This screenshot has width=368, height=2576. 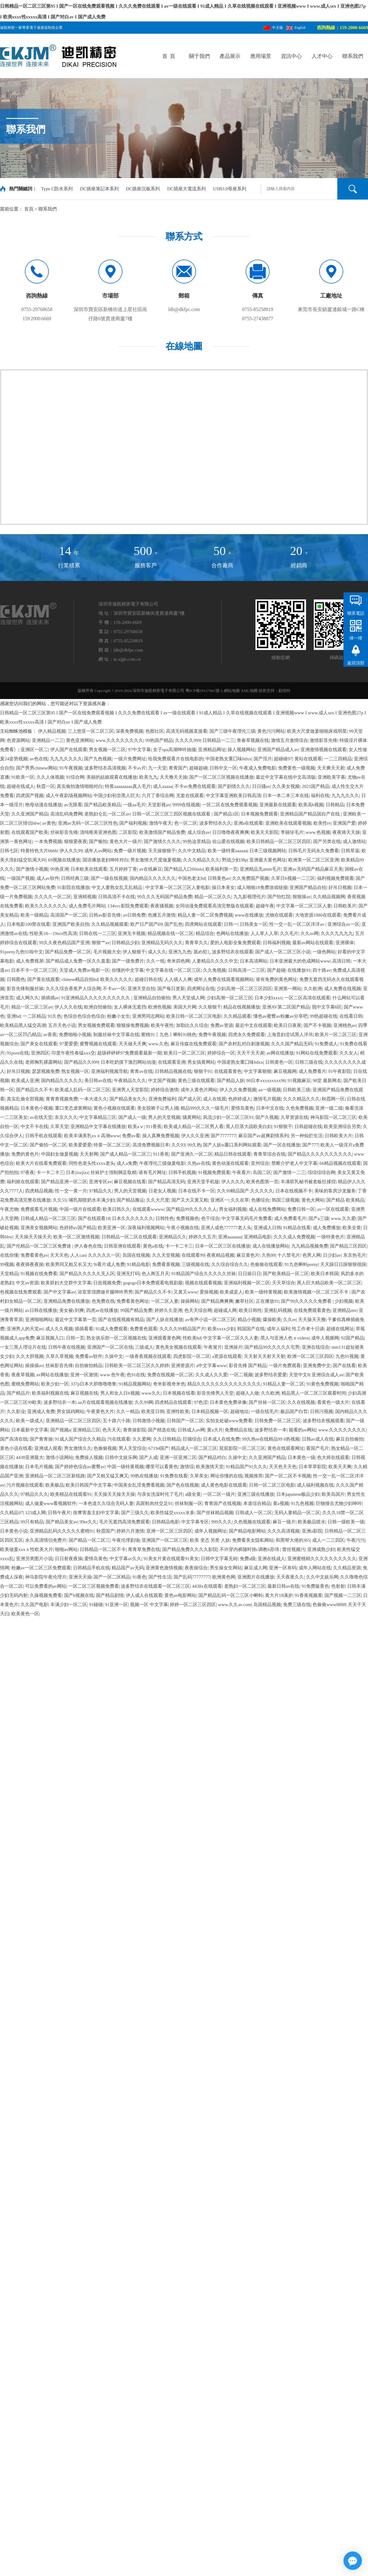 What do you see at coordinates (199, 56) in the screenshot?
I see `關于我們` at bounding box center [199, 56].